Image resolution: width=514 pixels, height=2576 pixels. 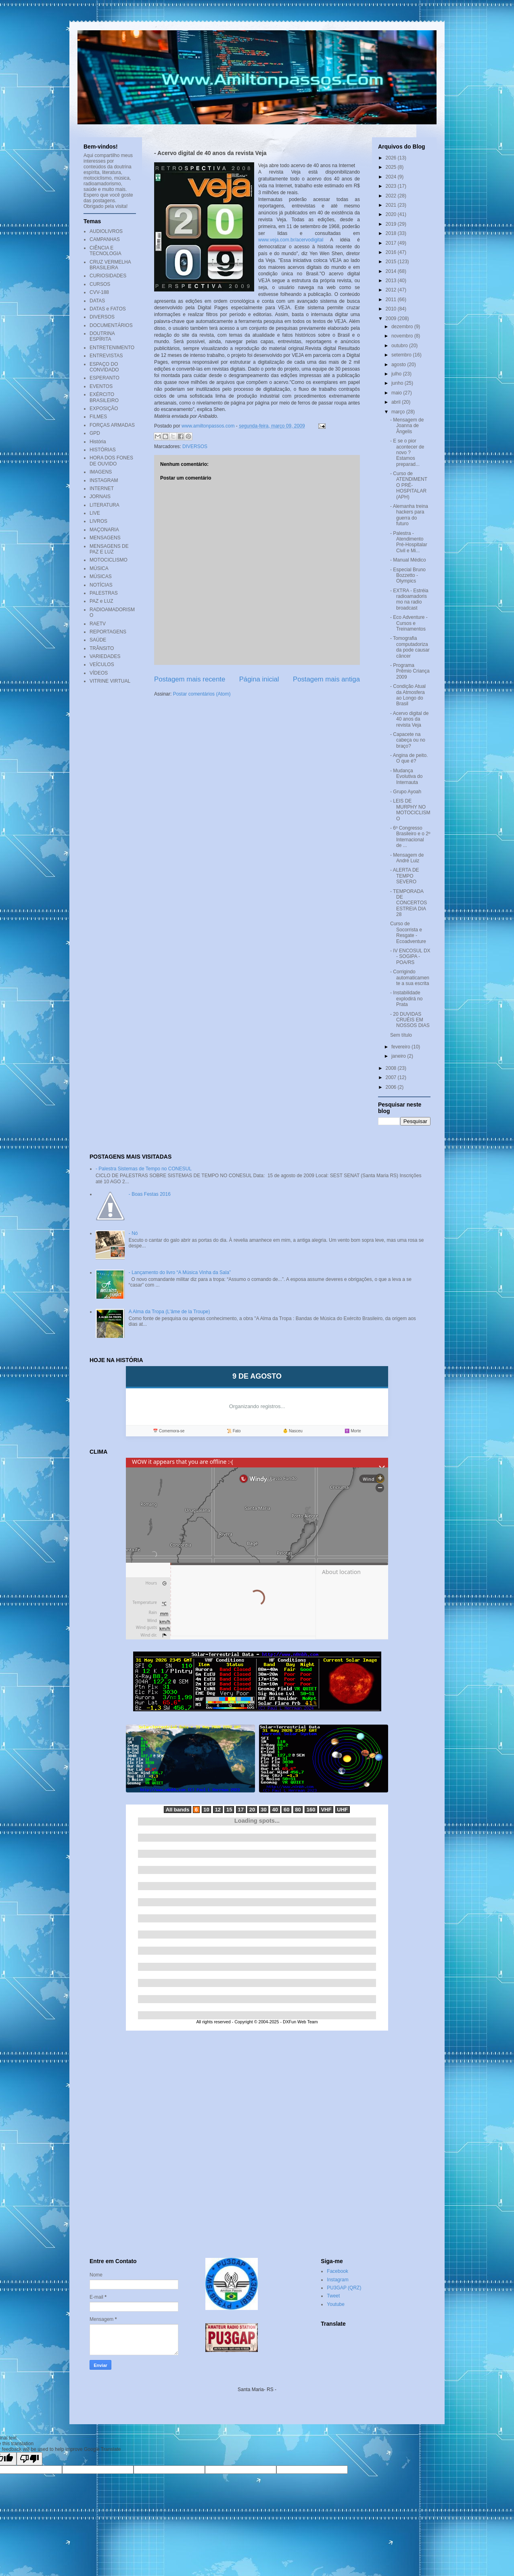 I want to click on 2018, so click(x=392, y=233).